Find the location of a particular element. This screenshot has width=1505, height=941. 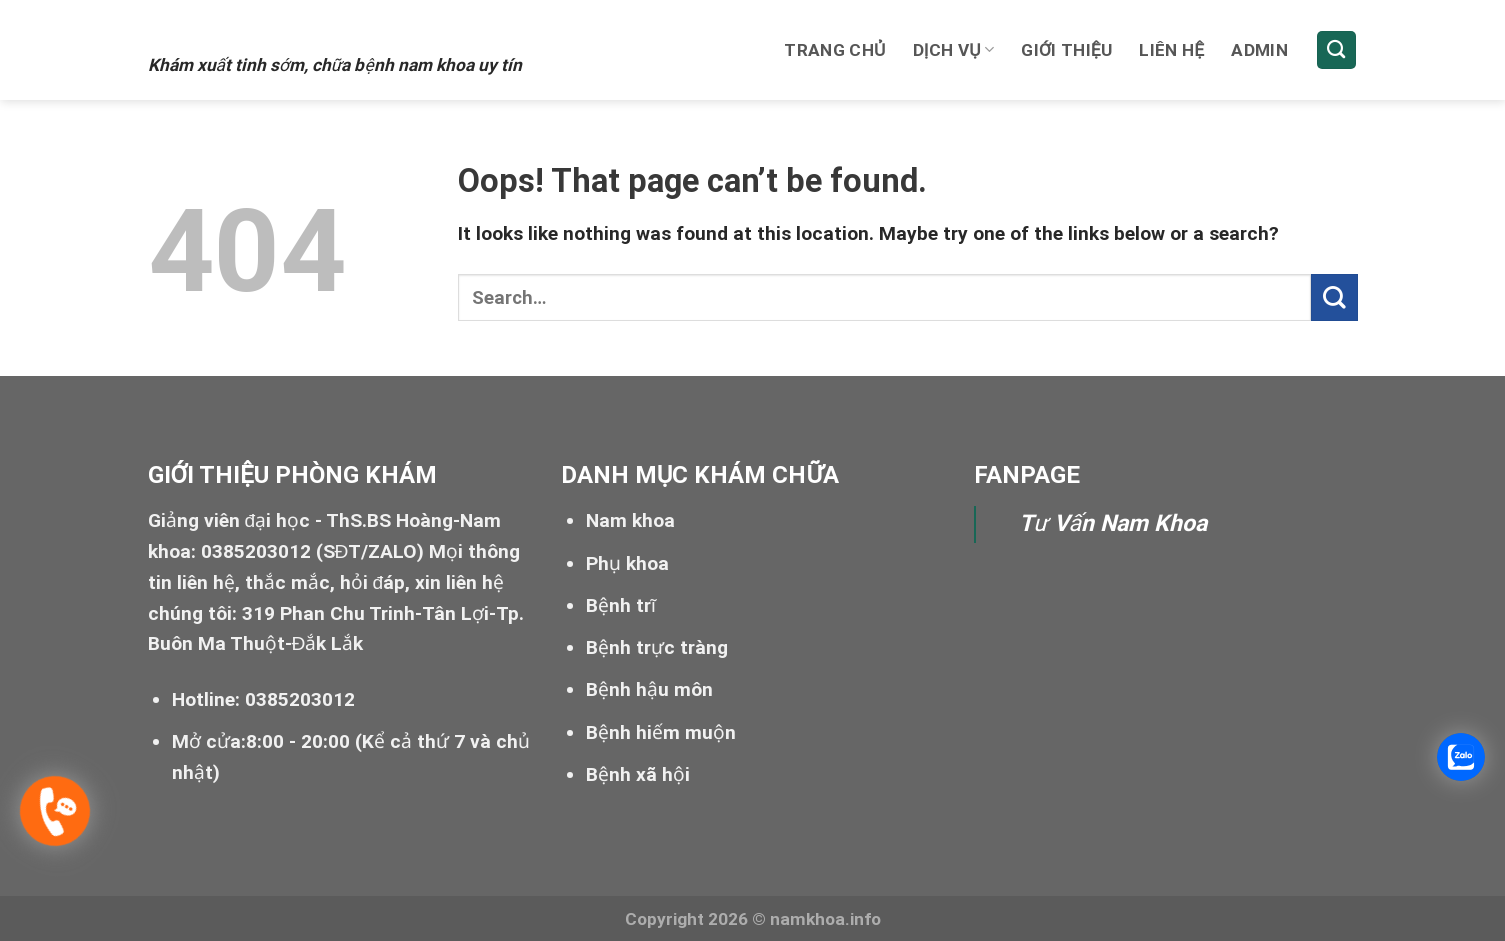

Bệnh trĩ is located at coordinates (621, 605).